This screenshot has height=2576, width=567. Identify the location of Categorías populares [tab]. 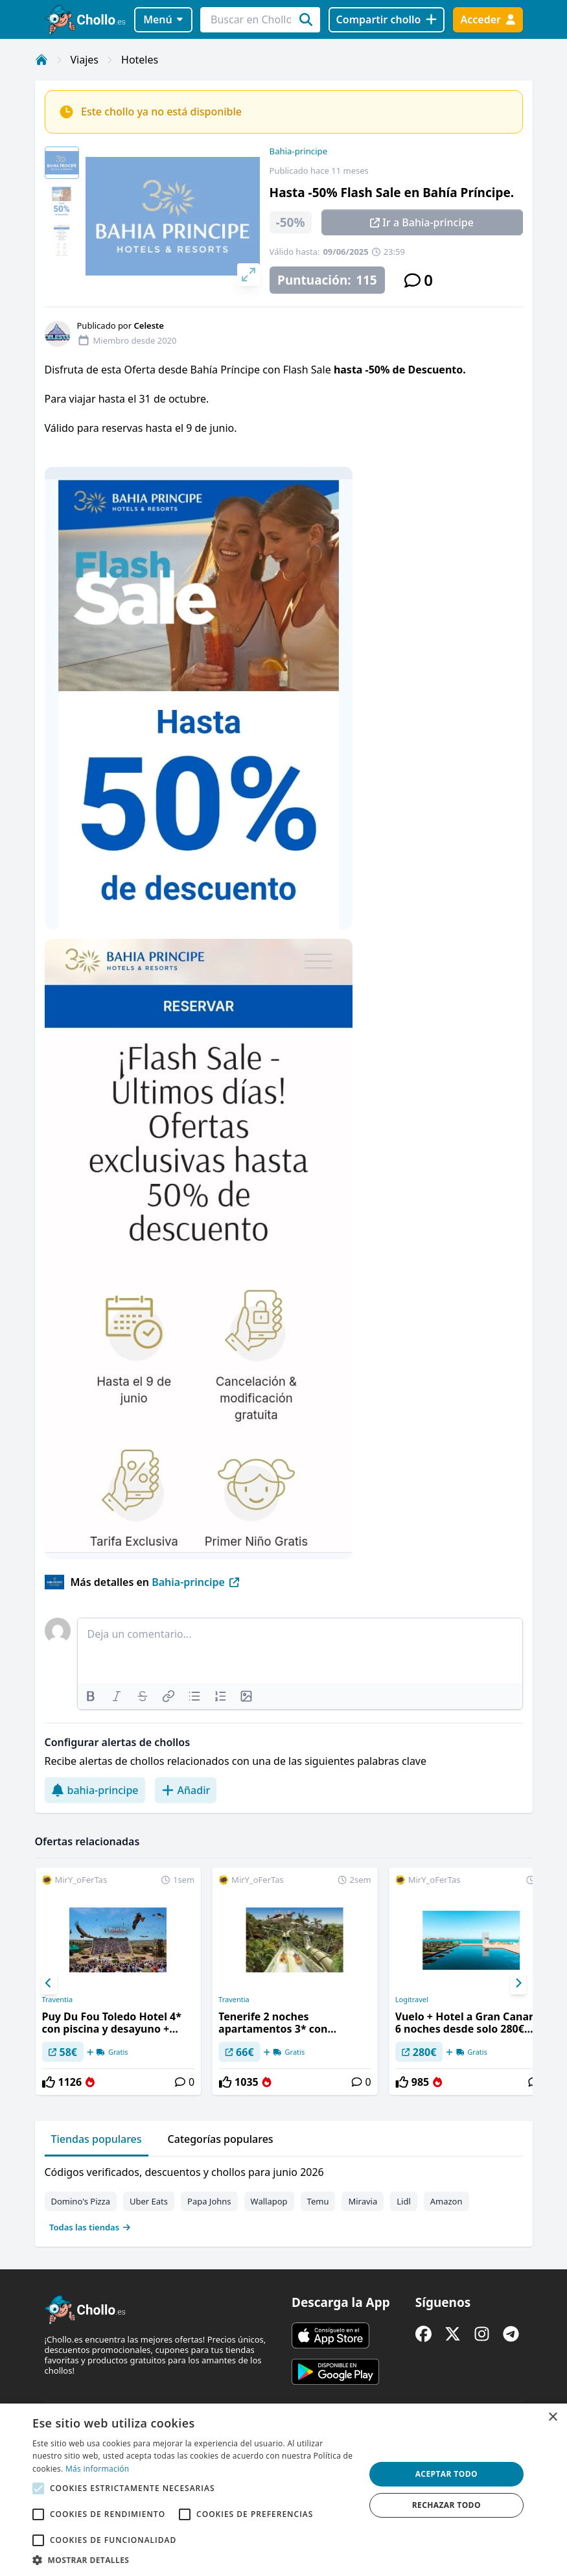
(220, 2139).